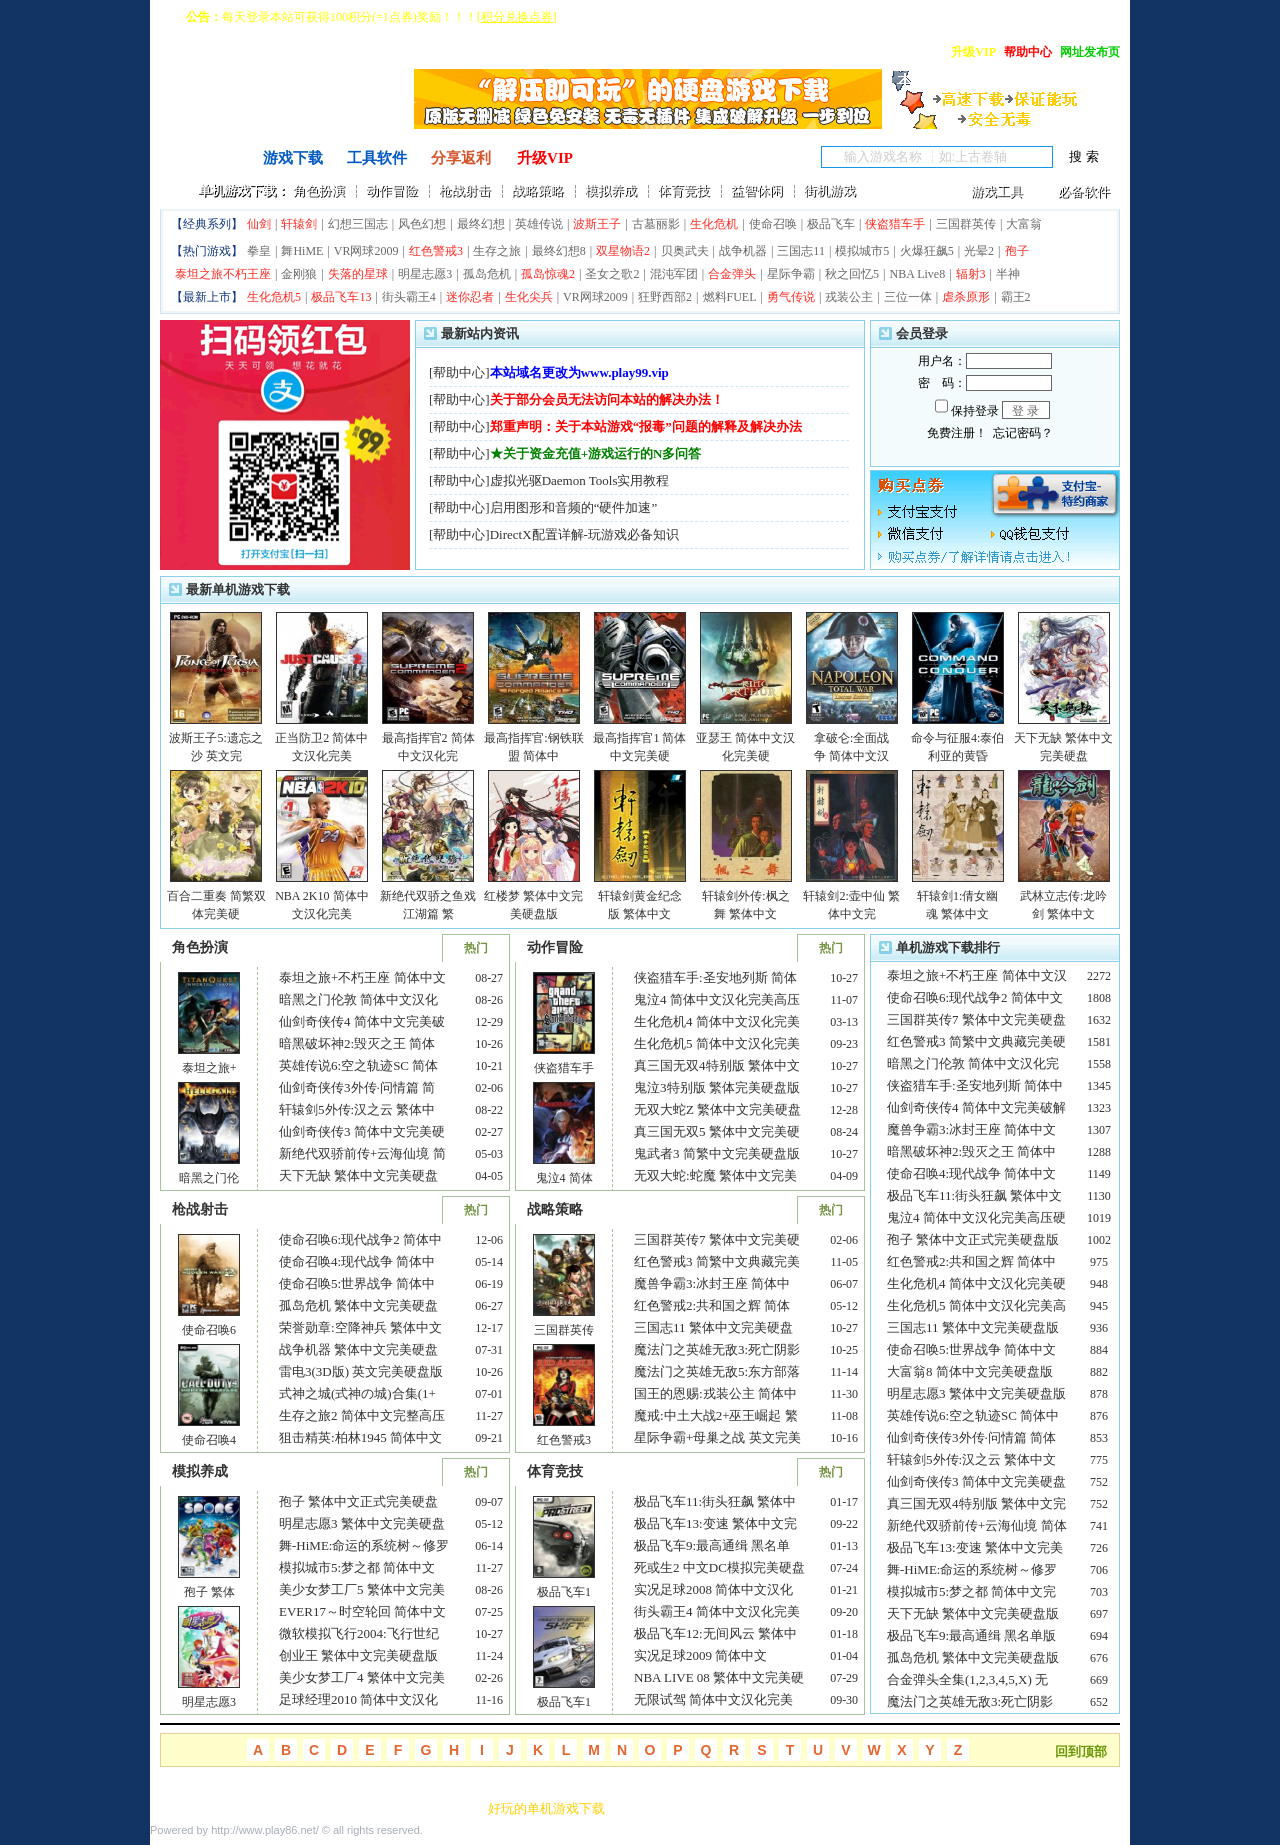  Describe the element at coordinates (908, 297) in the screenshot. I see `三位一体` at that location.